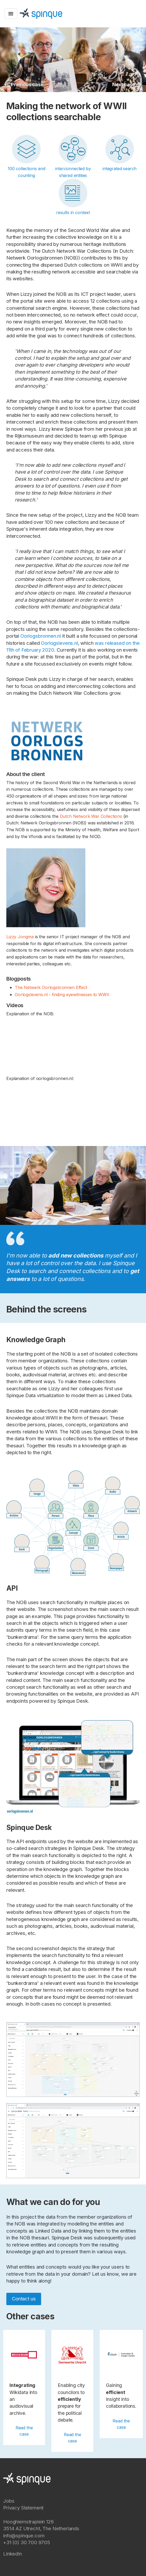 This screenshot has width=146, height=2576. What do you see at coordinates (28, 2521) in the screenshot?
I see `Hooghiemstraplein 126` at bounding box center [28, 2521].